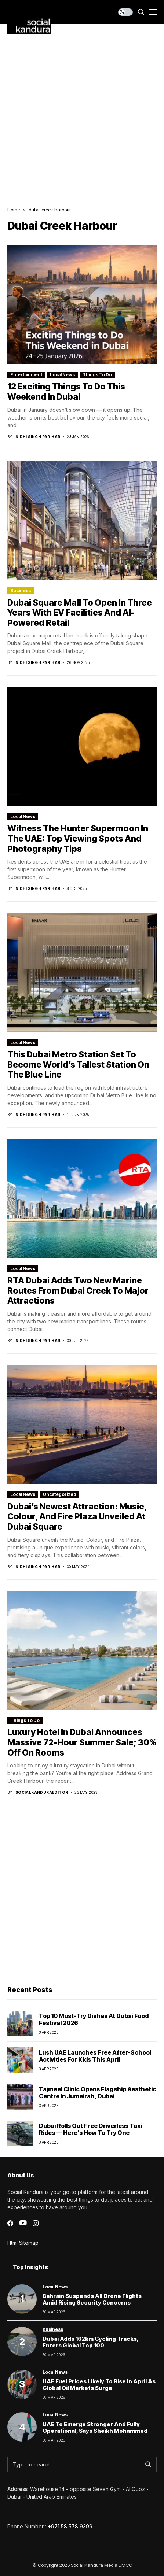  I want to click on socialkanduraeditor, so click(41, 1792).